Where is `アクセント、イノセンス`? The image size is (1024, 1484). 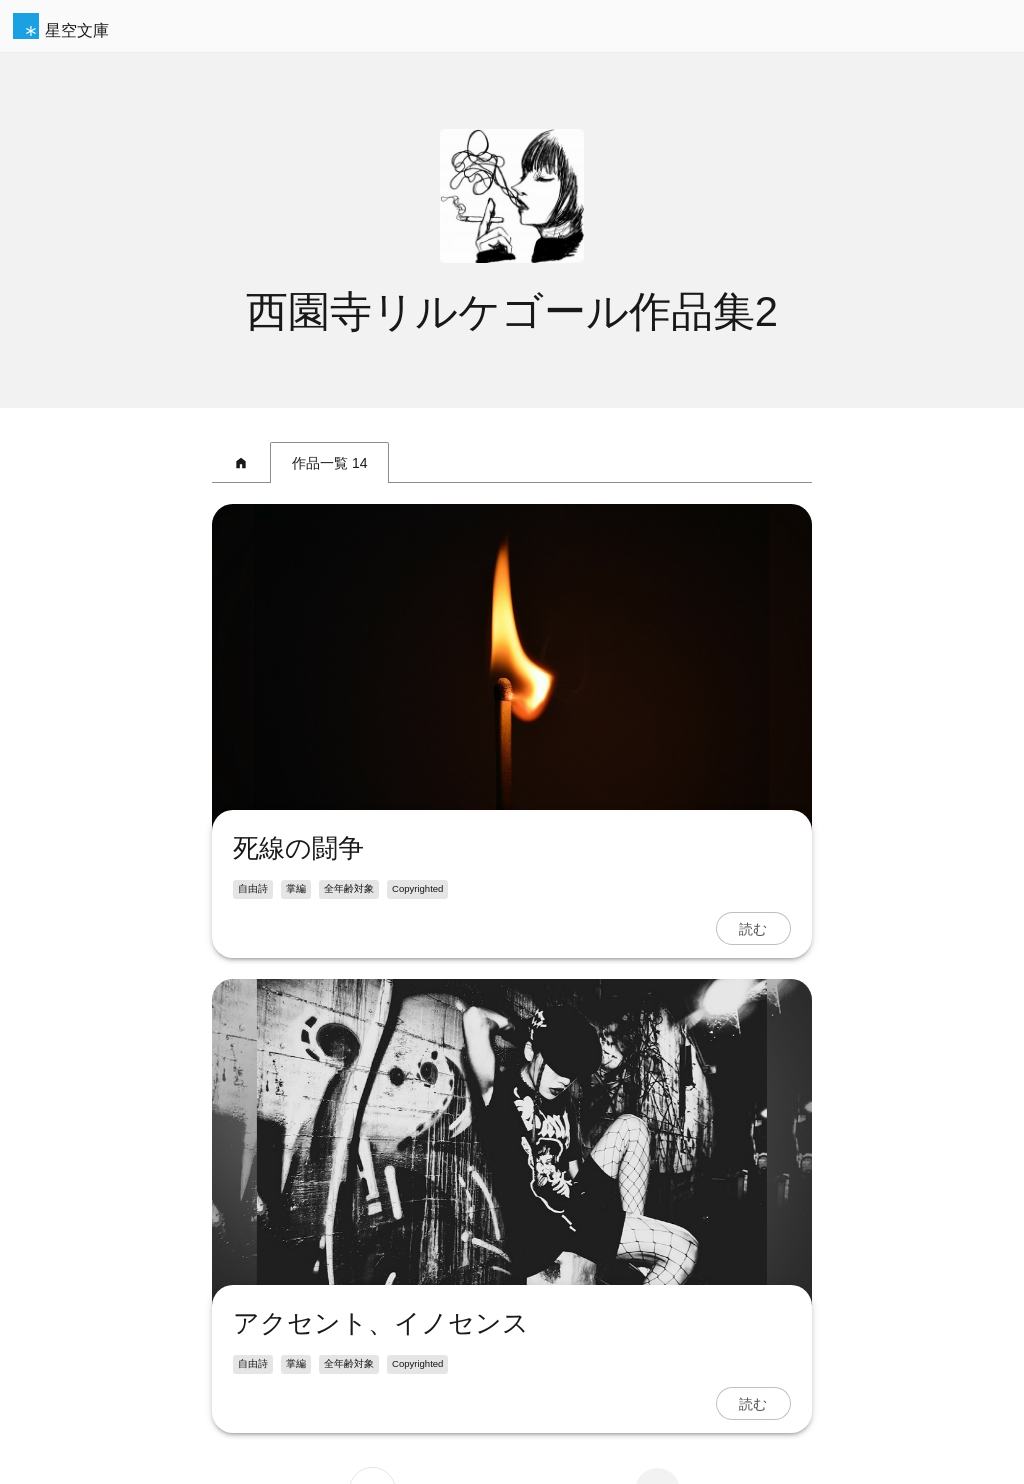
アクセント、イノセンス is located at coordinates (381, 1323).